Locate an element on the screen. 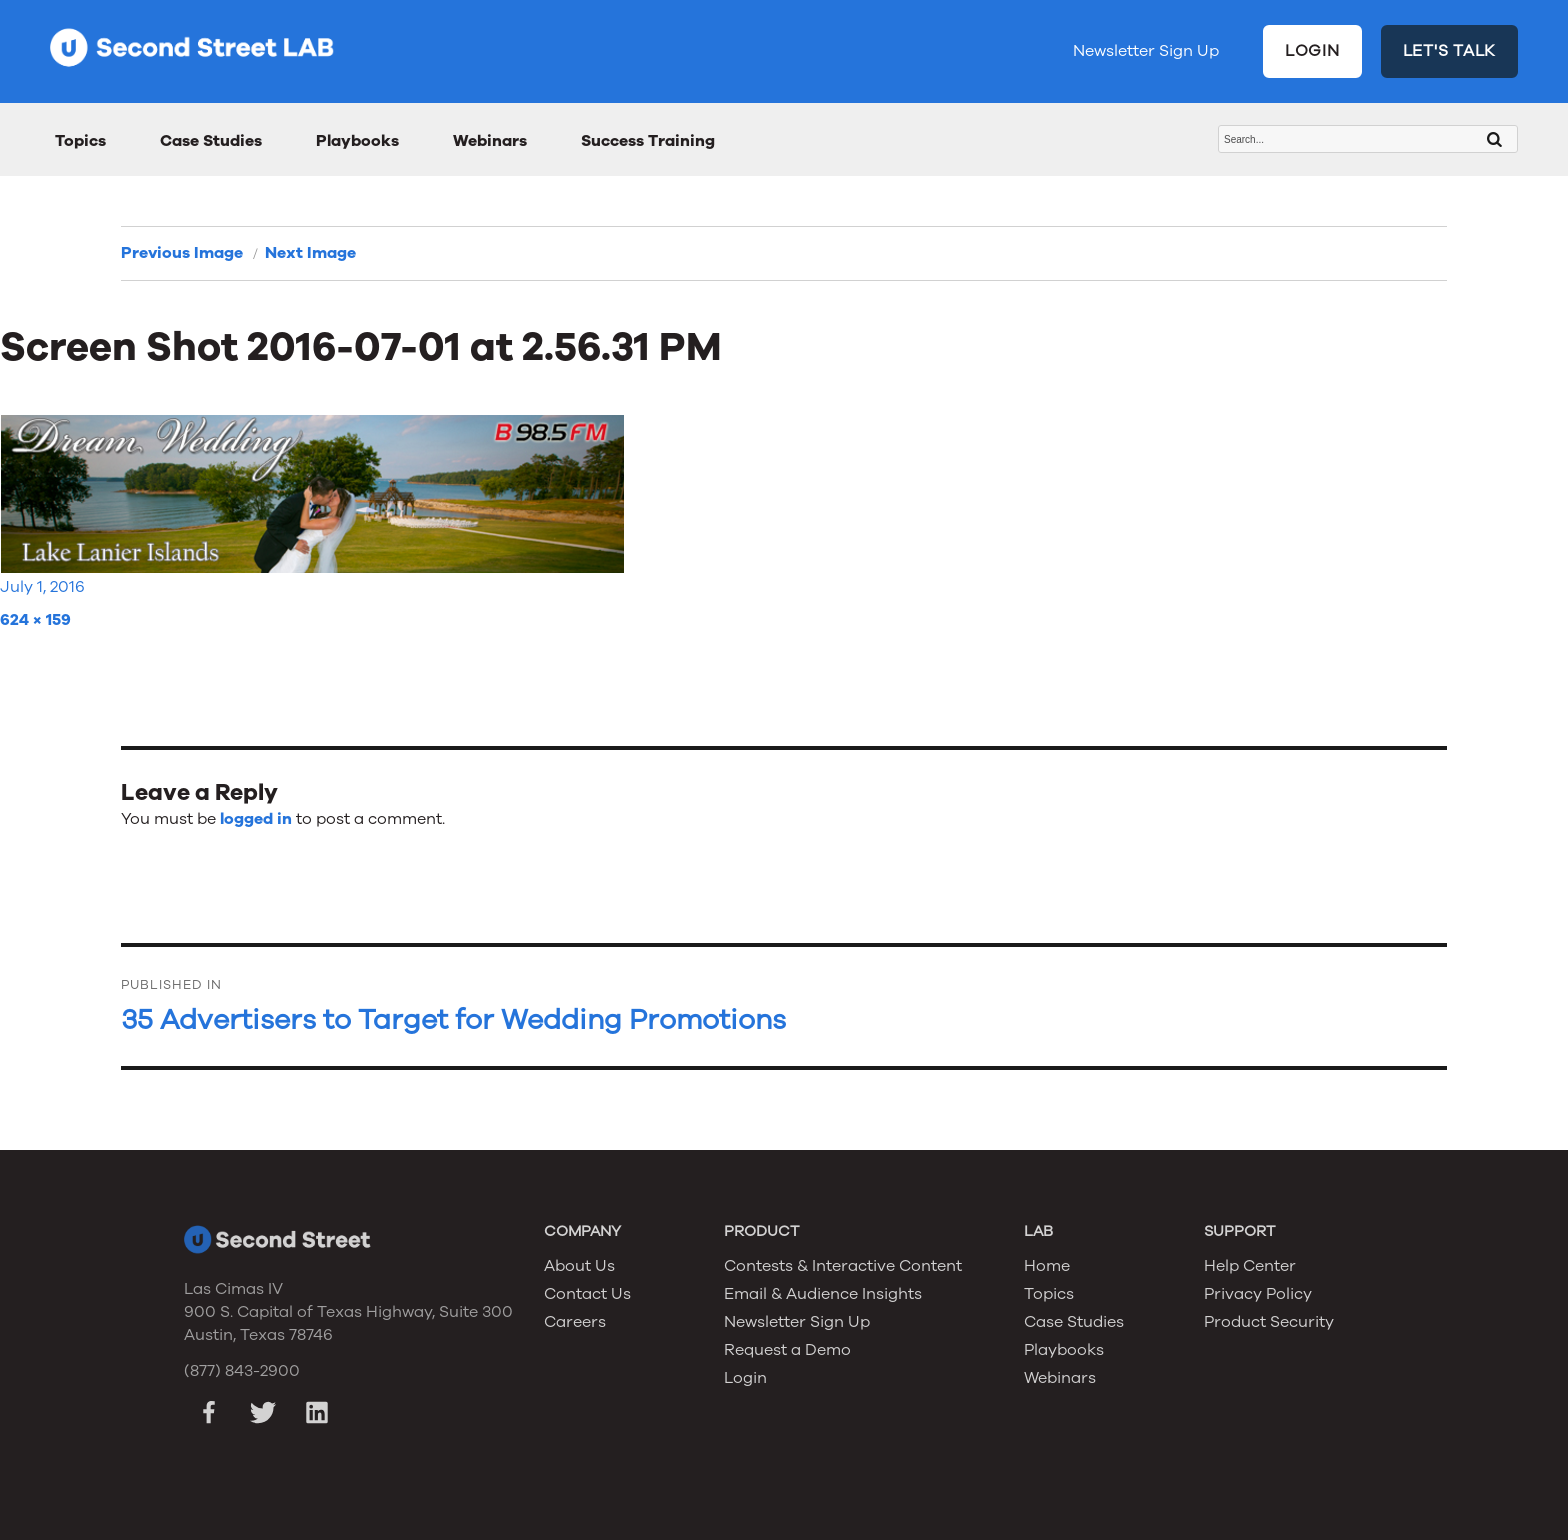 The image size is (1568, 1540). 624 × 159 is located at coordinates (35, 620).